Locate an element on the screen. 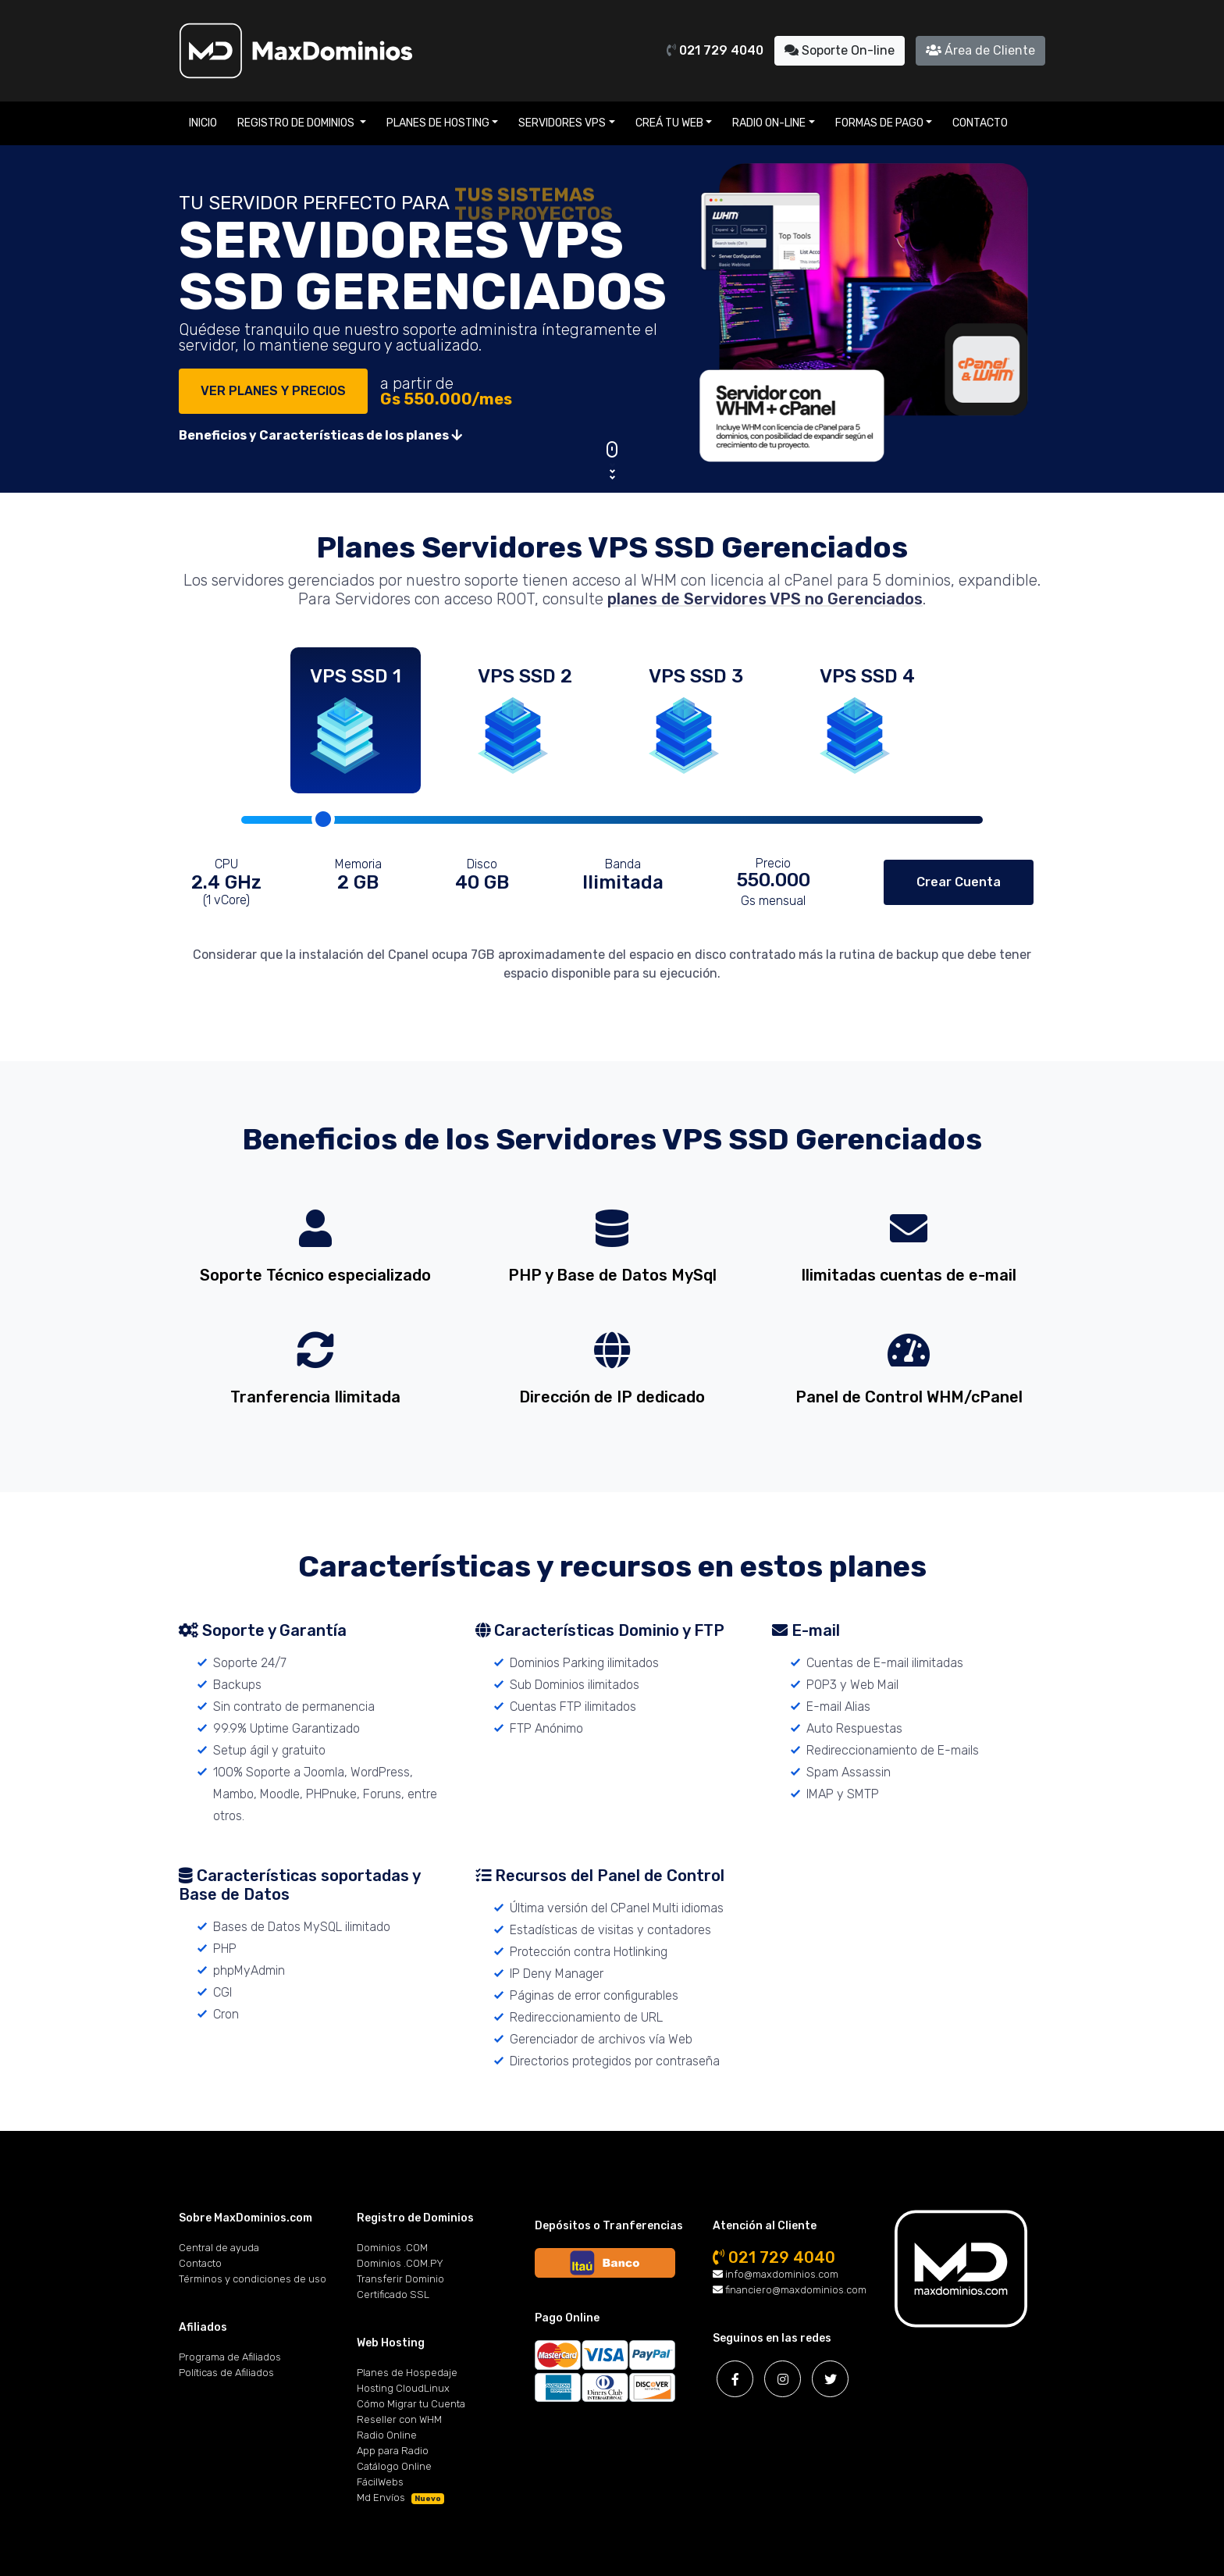 The height and width of the screenshot is (2576, 1224). Creá tu Web [button] is located at coordinates (669, 123).